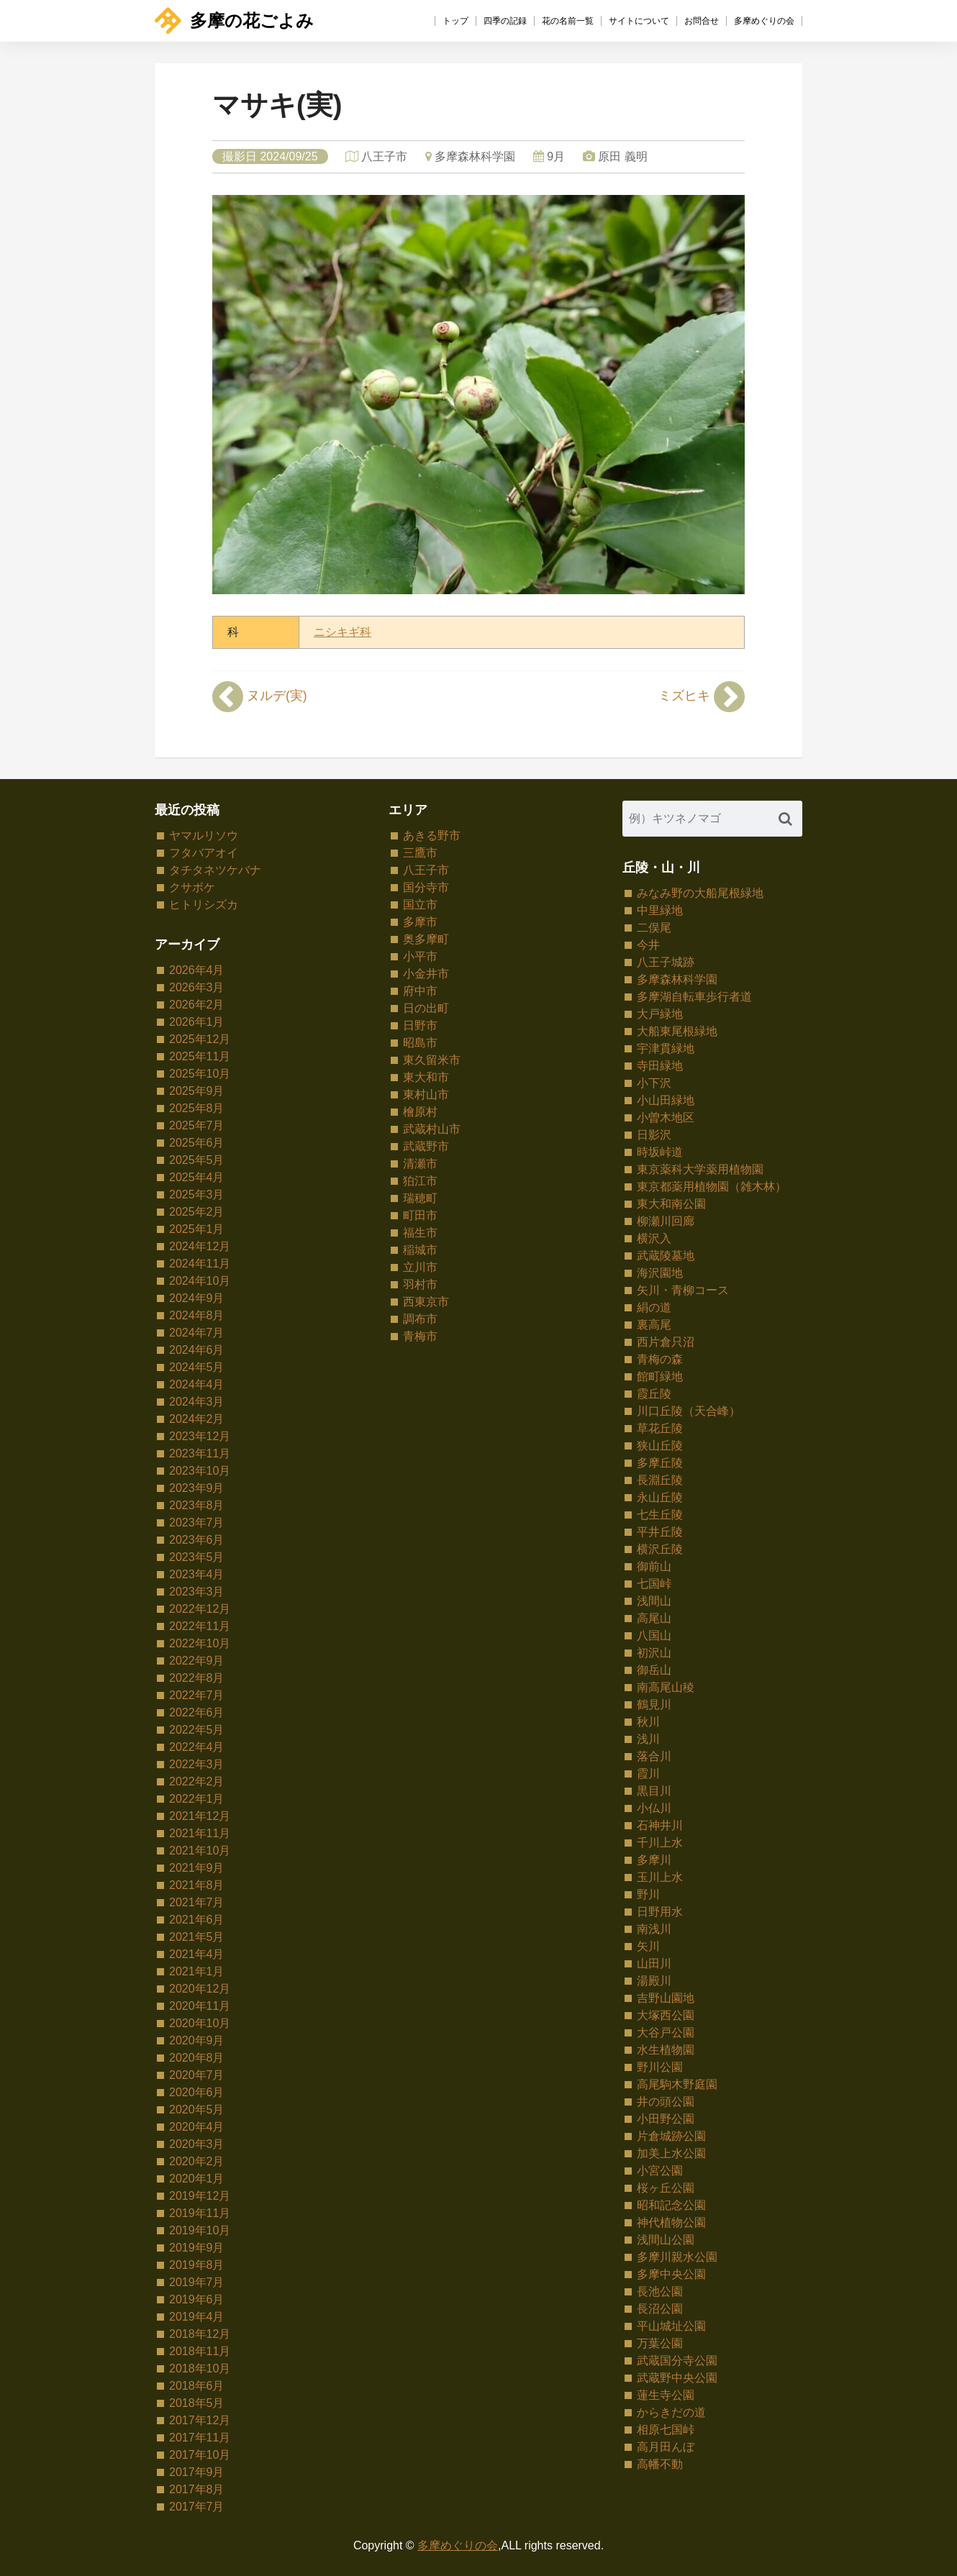  Describe the element at coordinates (648, 1773) in the screenshot. I see `霞川` at that location.